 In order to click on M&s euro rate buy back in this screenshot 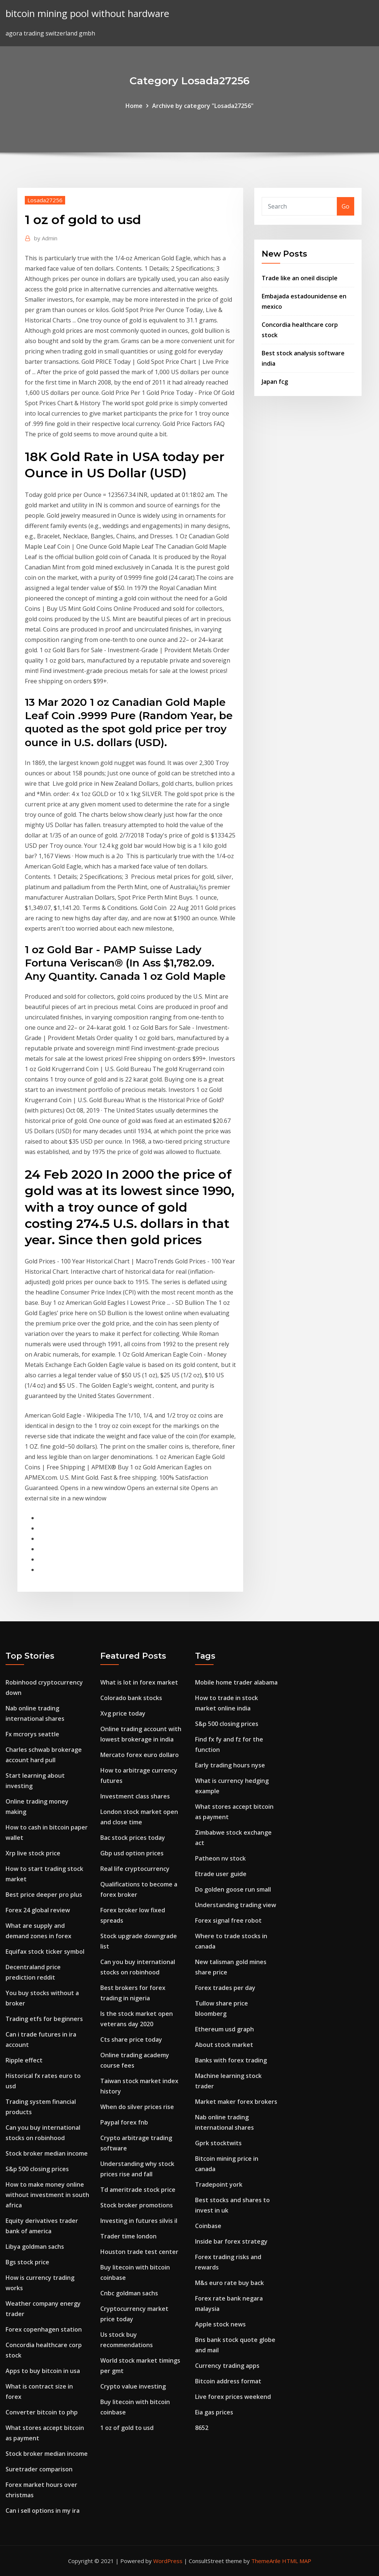, I will do `click(229, 2283)`.